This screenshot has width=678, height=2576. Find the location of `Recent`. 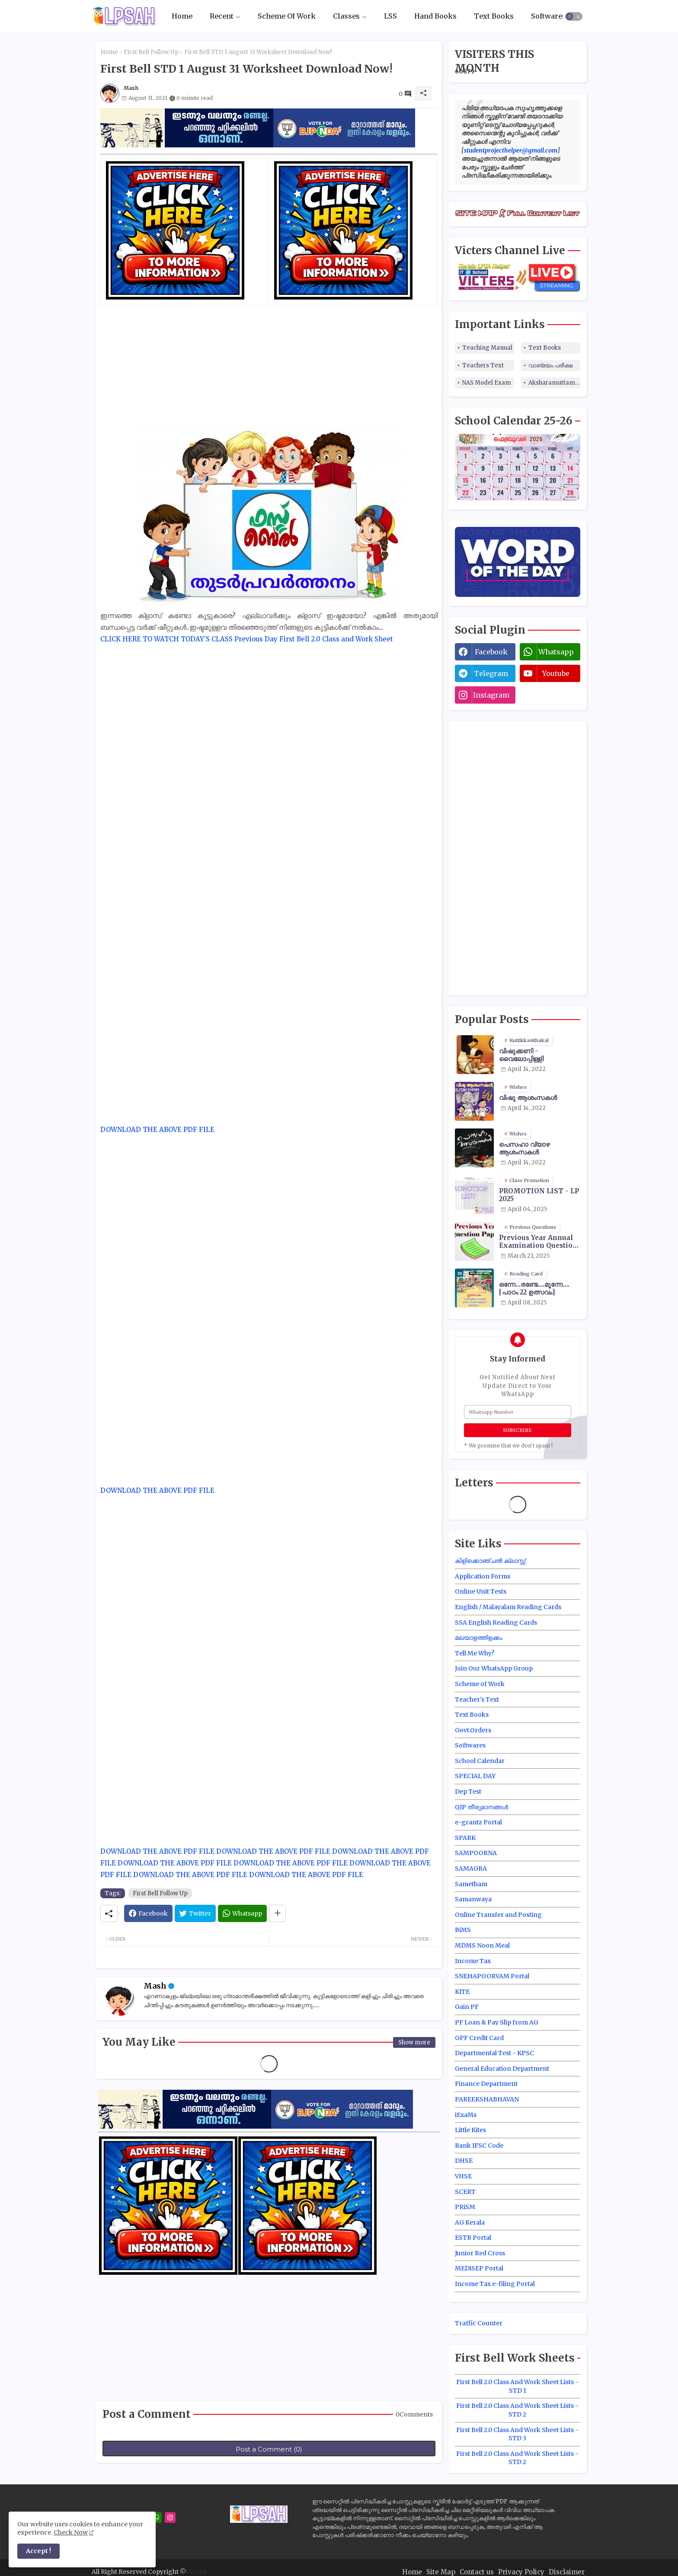

Recent is located at coordinates (221, 16).